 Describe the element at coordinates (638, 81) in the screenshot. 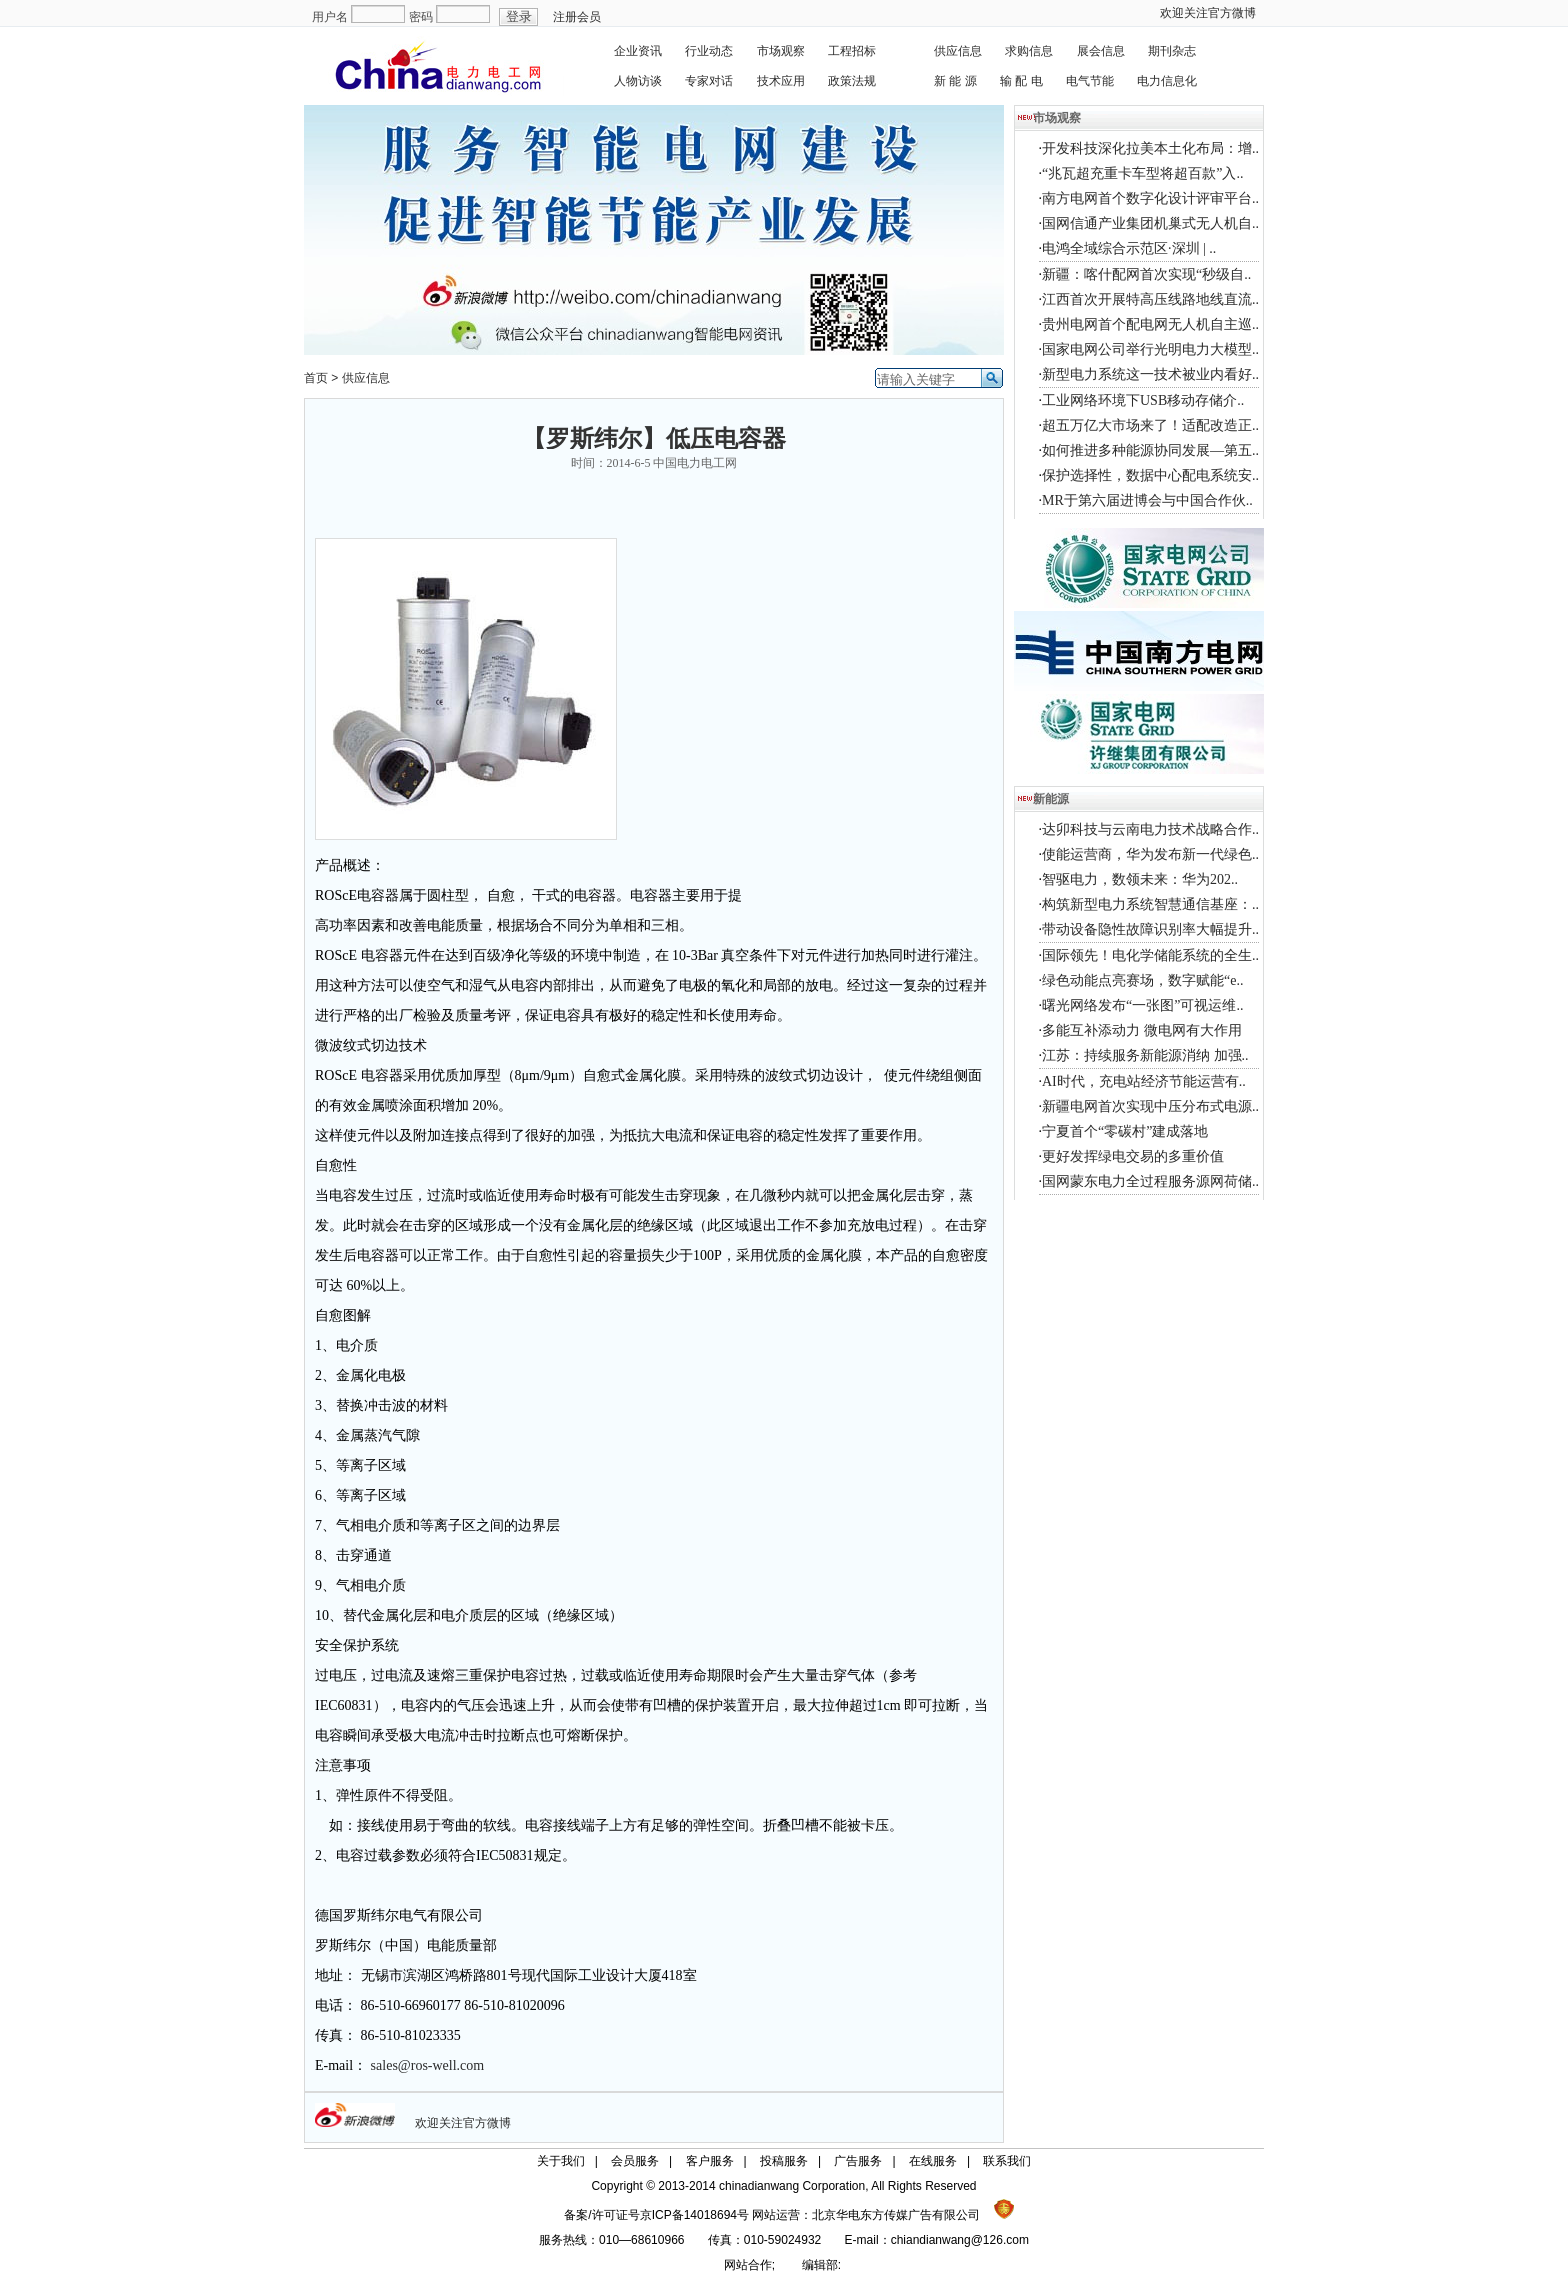

I see `人物访谈` at that location.